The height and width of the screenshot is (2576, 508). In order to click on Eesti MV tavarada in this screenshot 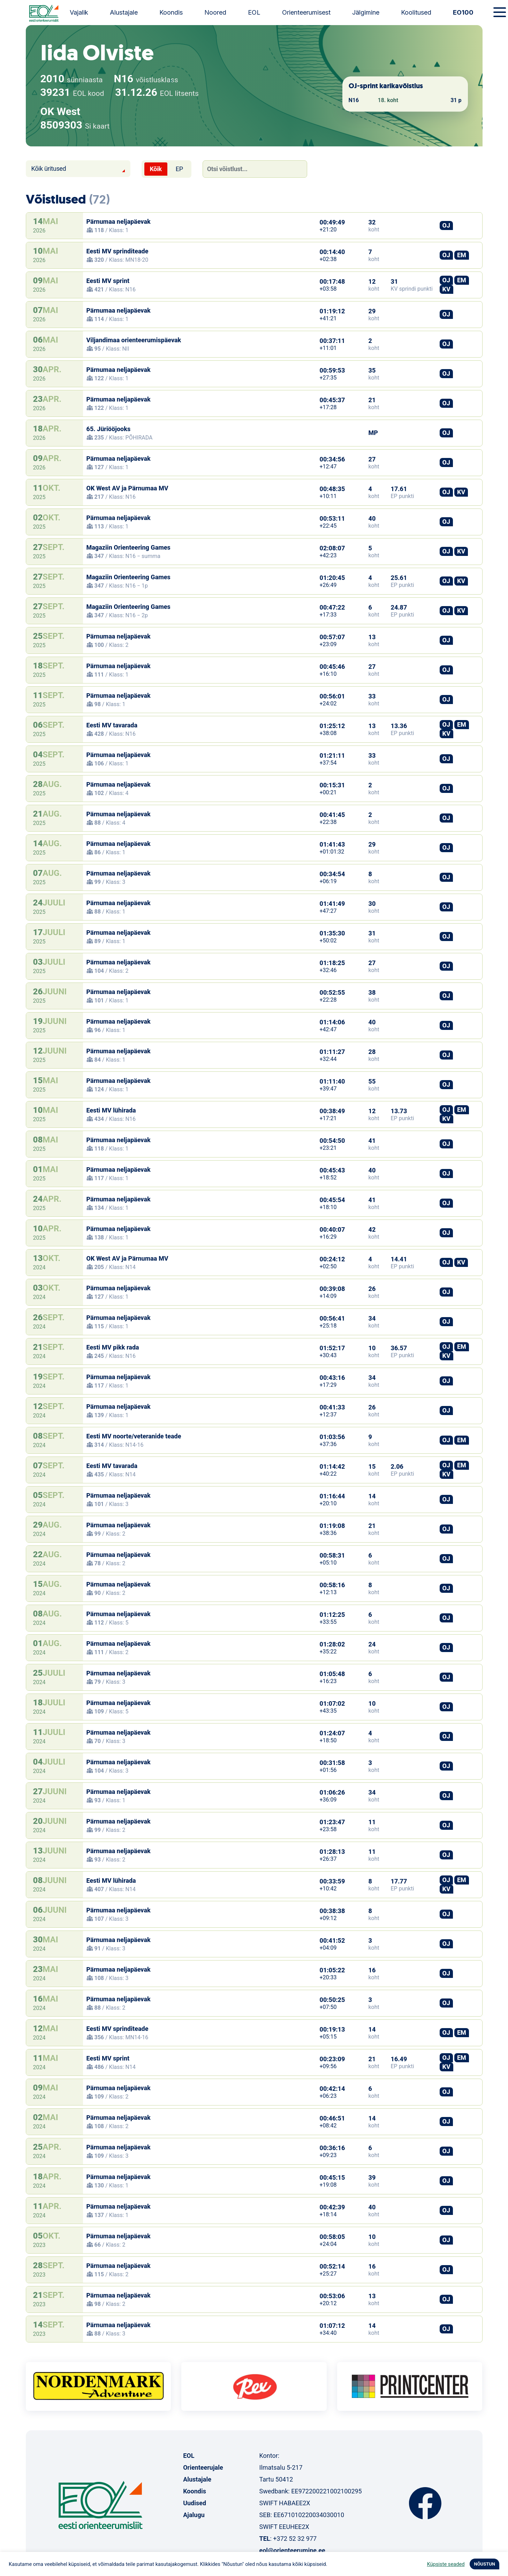, I will do `click(112, 725)`.